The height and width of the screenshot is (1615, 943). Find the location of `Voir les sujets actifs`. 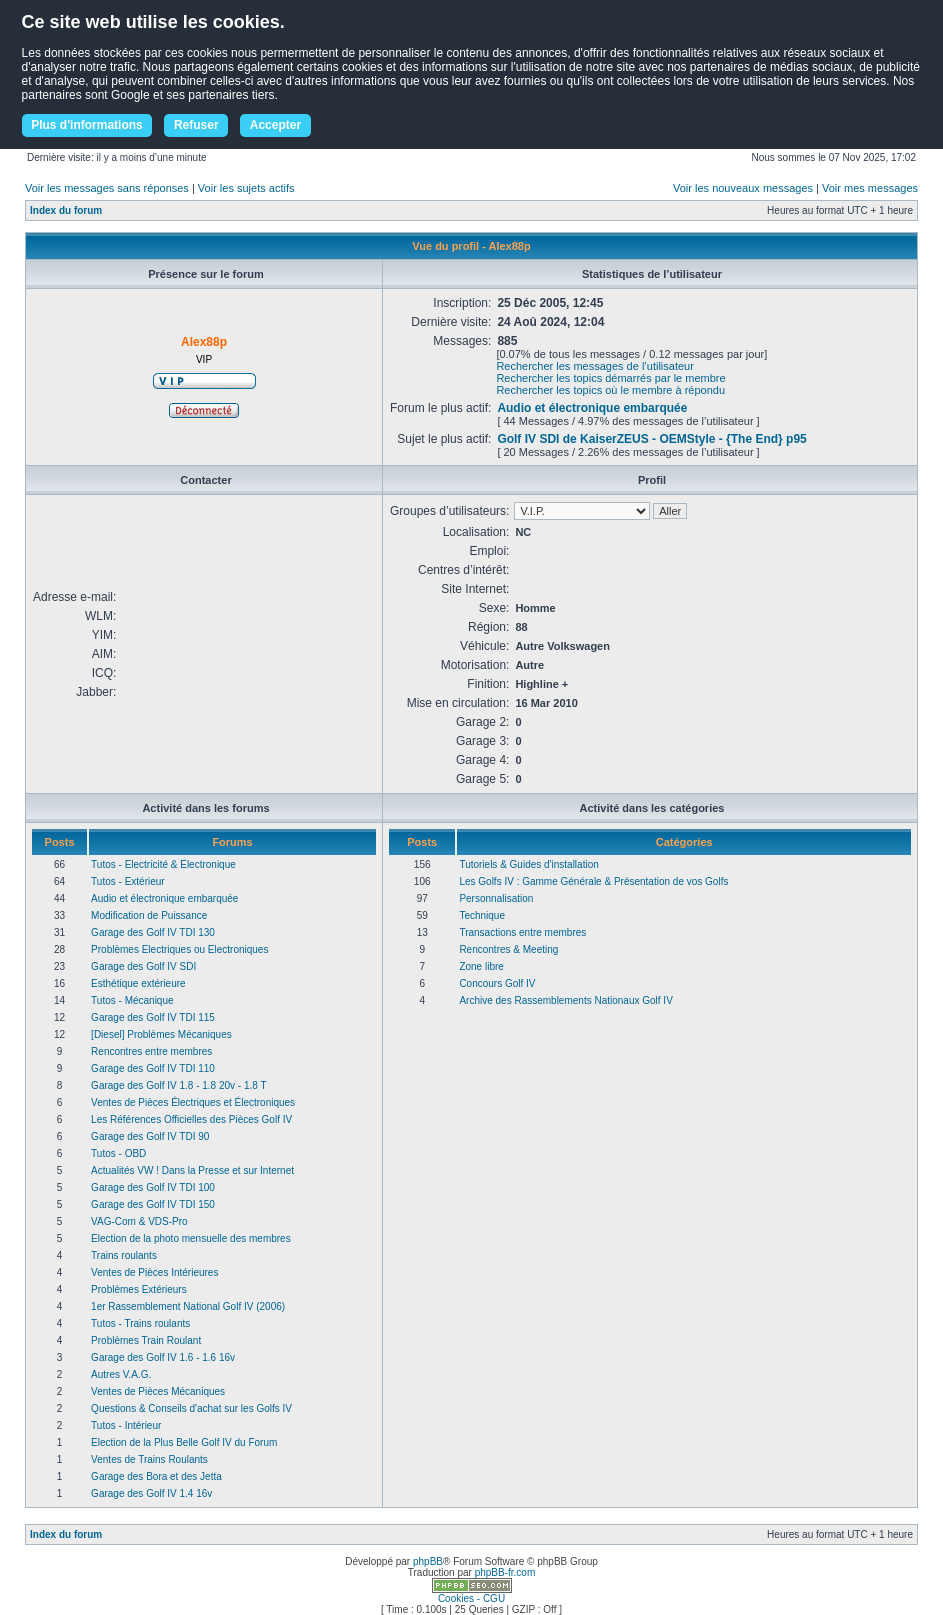

Voir les sujets actifs is located at coordinates (246, 188).